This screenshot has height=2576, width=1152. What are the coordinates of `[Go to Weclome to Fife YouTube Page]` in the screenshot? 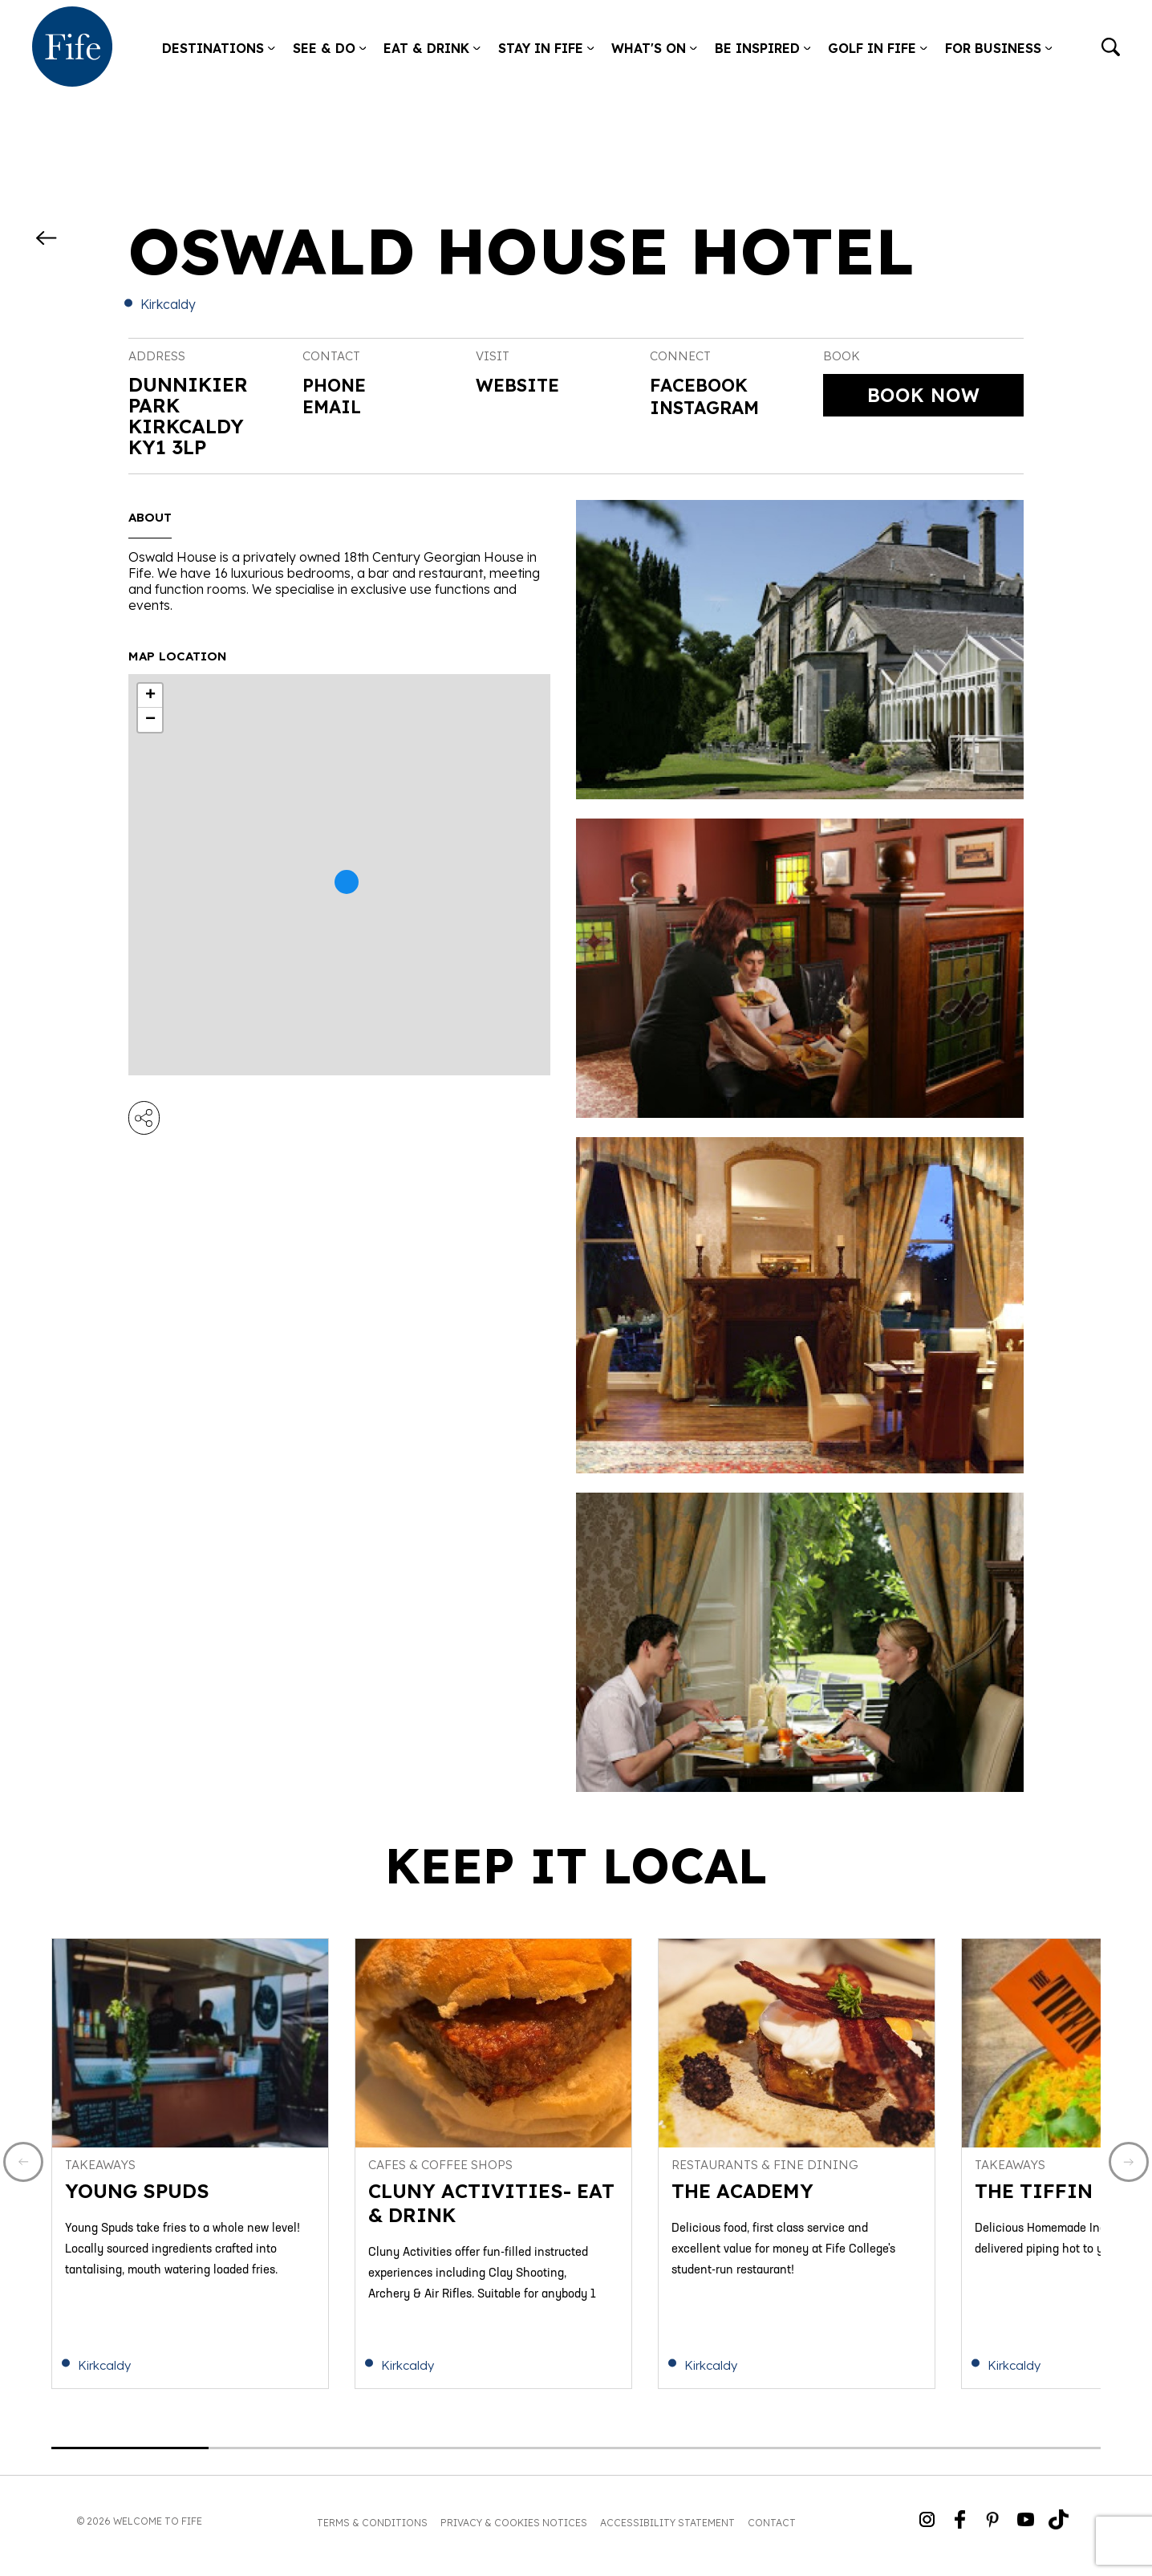 It's located at (1026, 2529).